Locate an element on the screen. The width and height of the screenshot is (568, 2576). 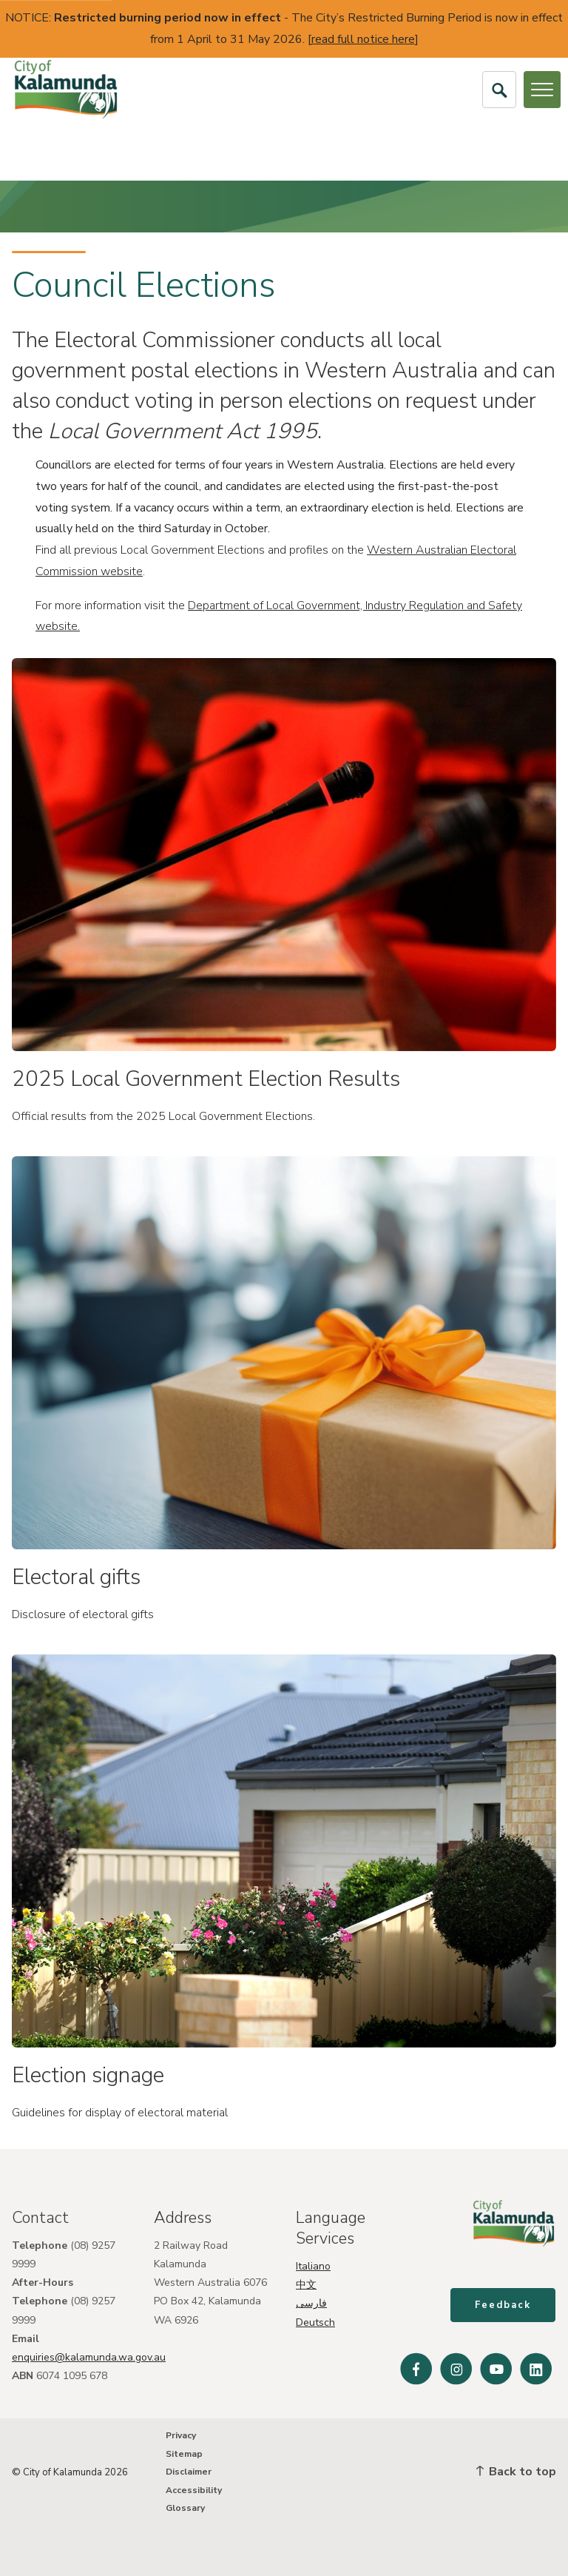
read full notice here is located at coordinates (363, 39).